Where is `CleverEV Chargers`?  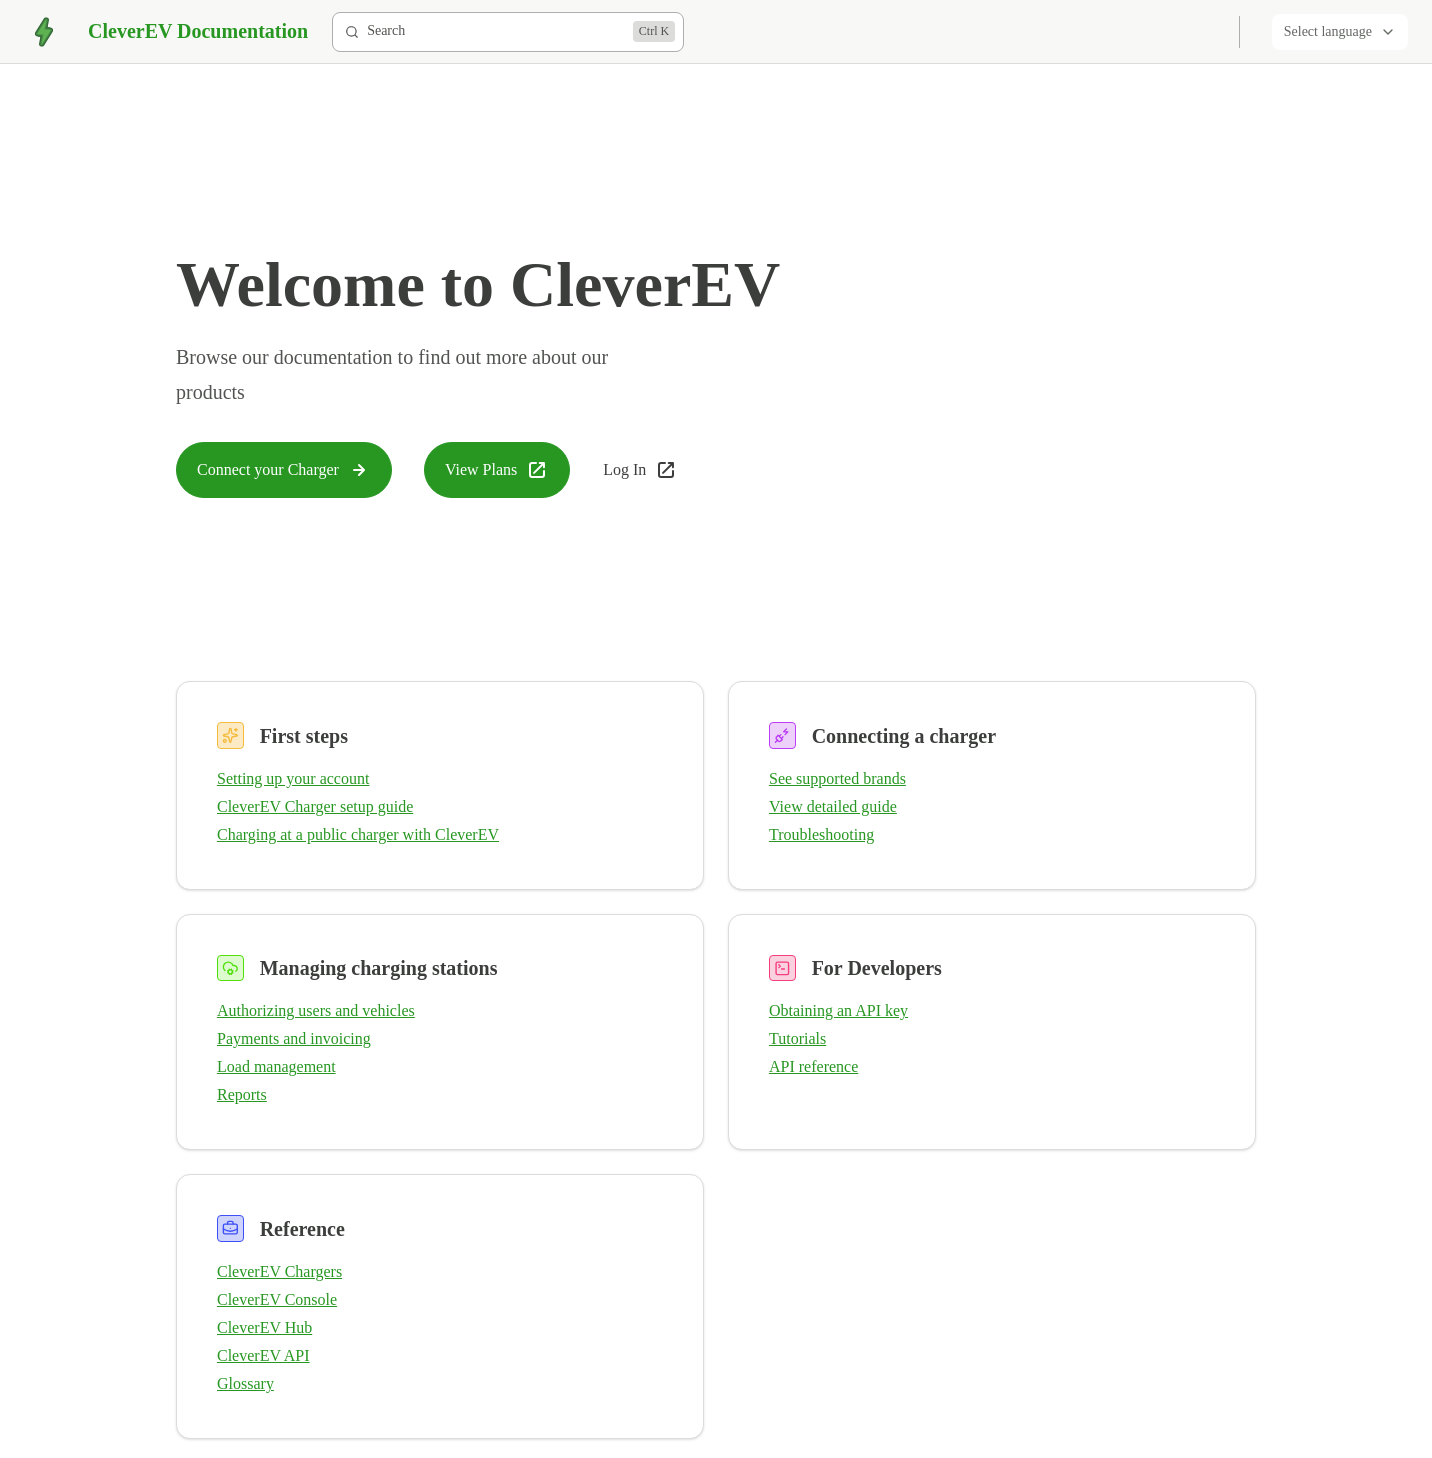 CleverEV Chargers is located at coordinates (279, 1271).